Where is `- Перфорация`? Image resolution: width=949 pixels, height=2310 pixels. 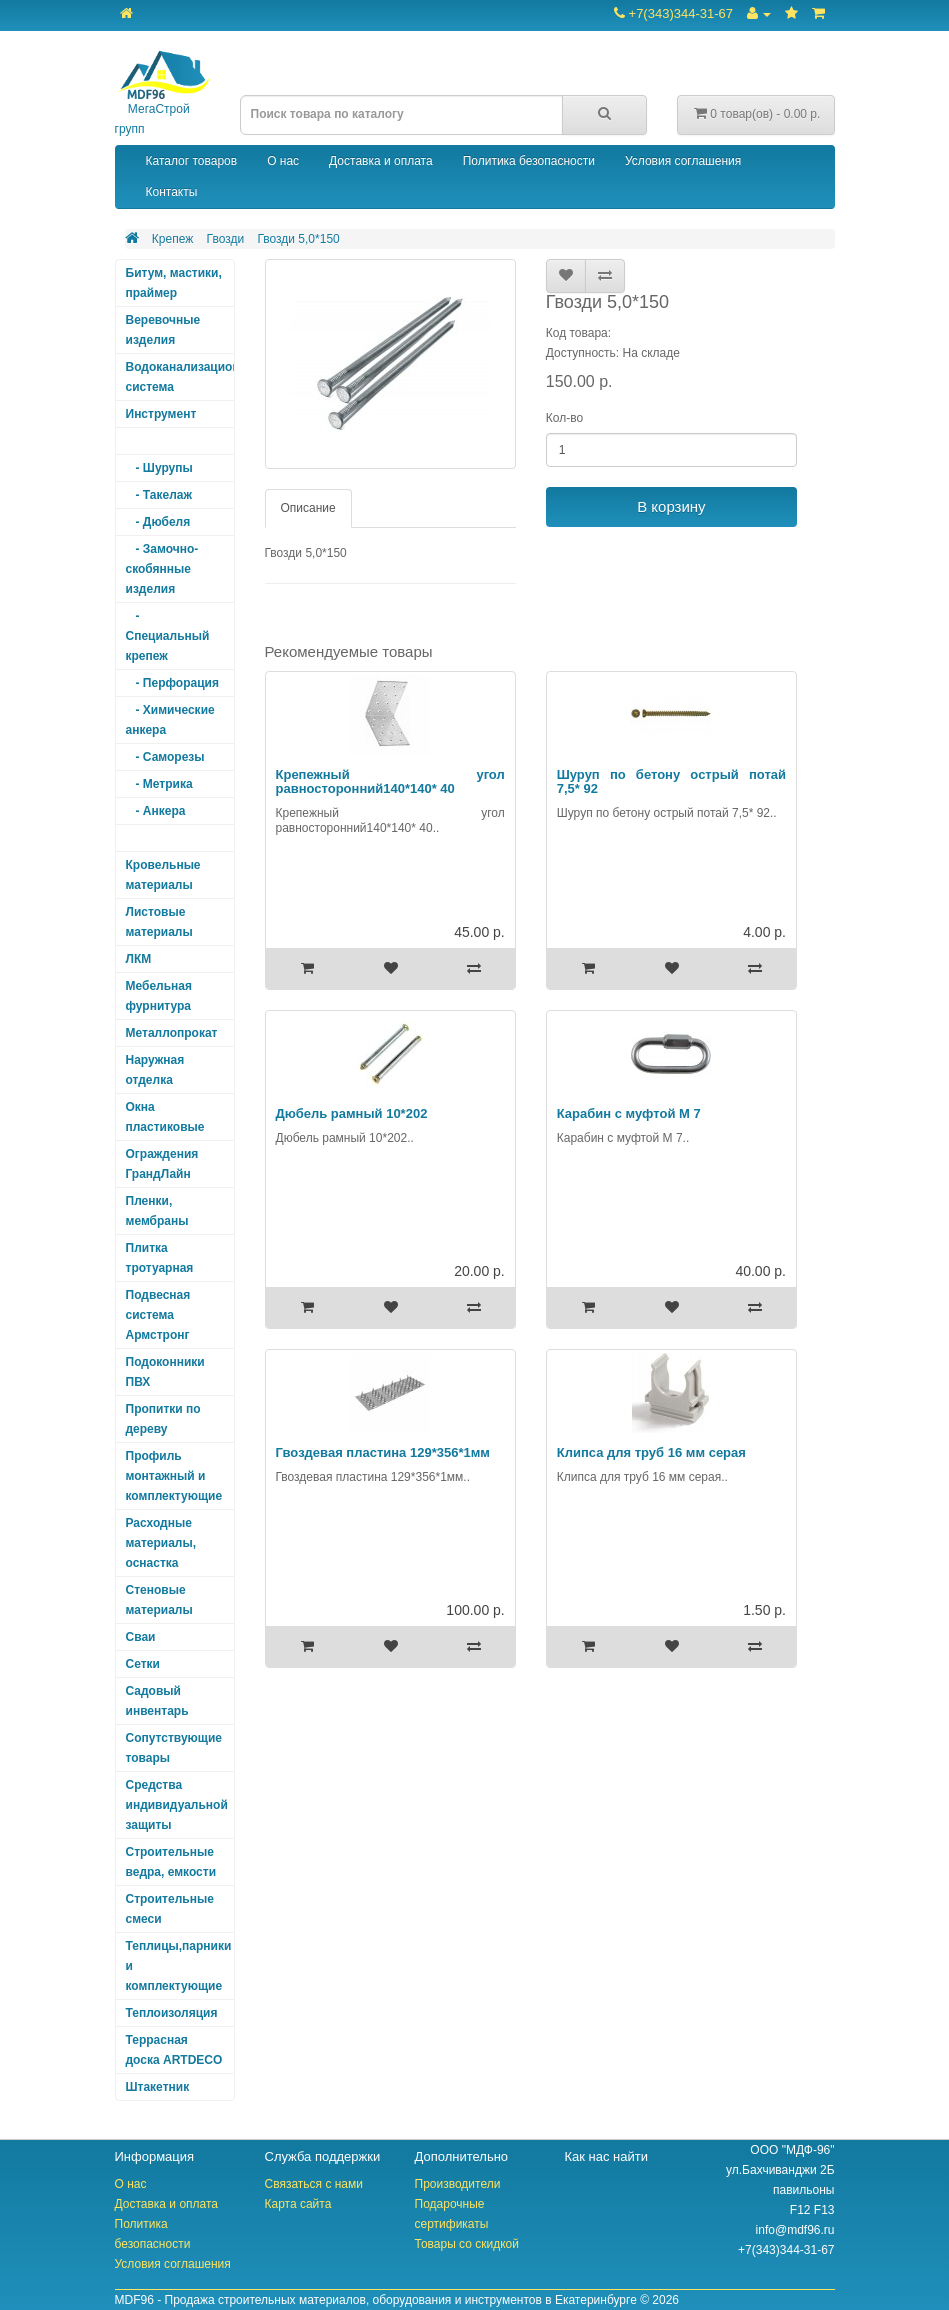 - Перфорация is located at coordinates (172, 683).